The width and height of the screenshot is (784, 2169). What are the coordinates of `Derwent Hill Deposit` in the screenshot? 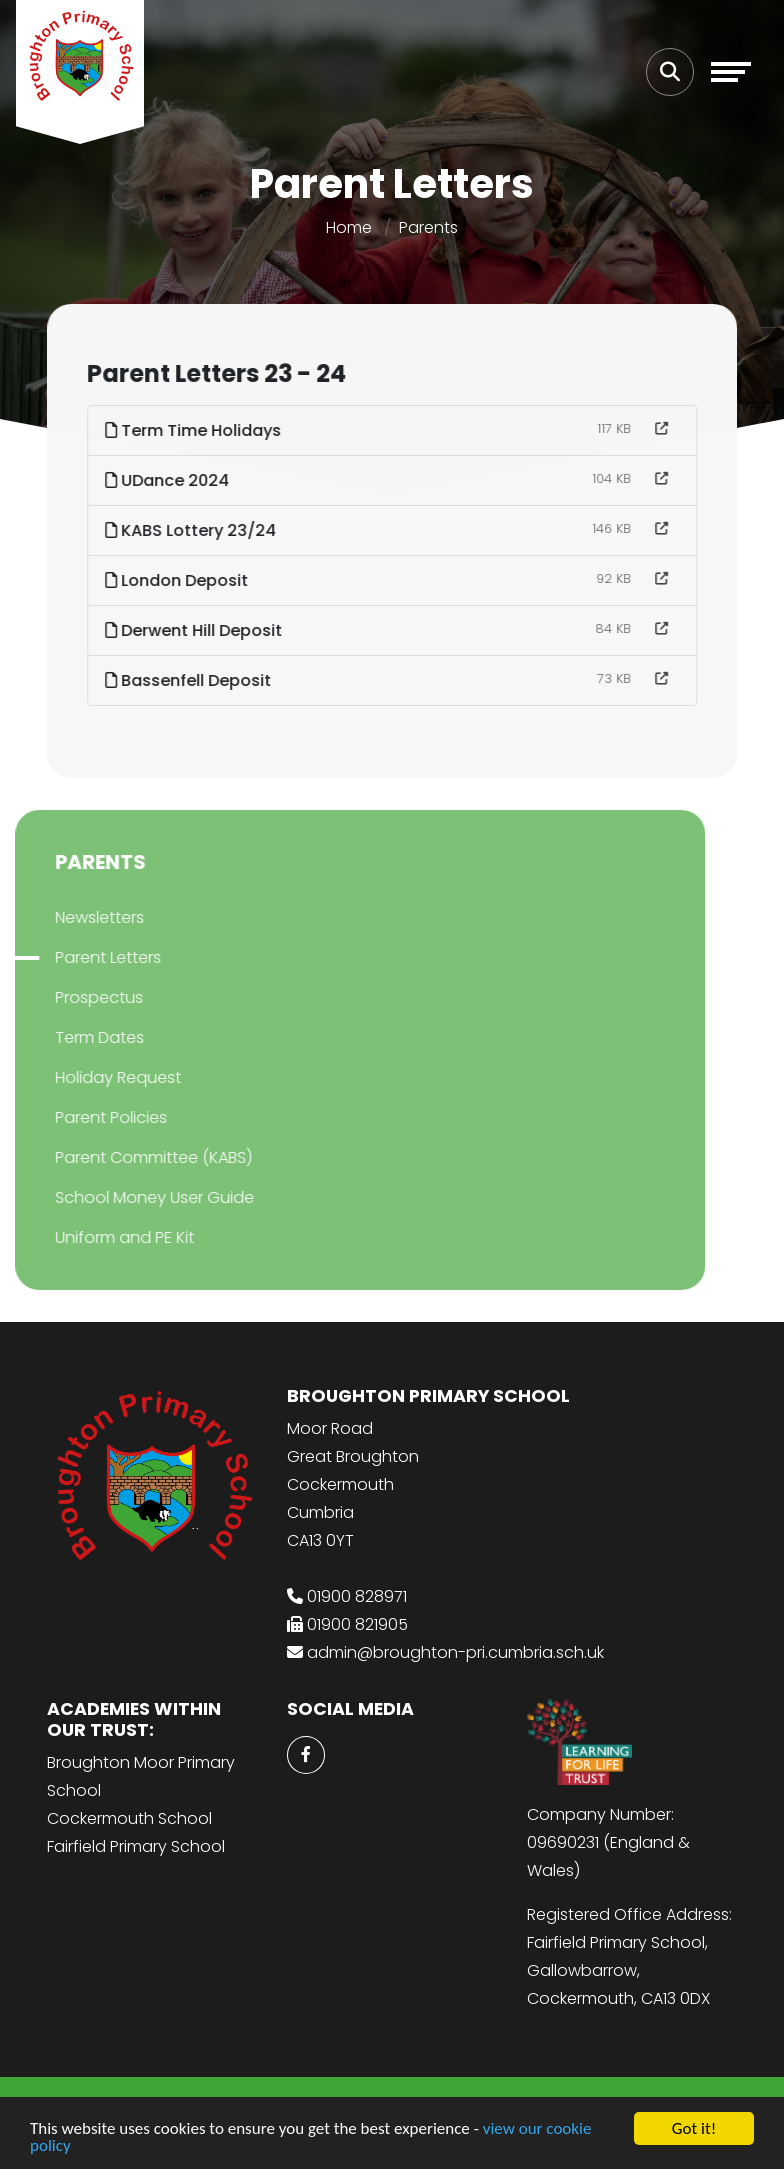 It's located at (196, 630).